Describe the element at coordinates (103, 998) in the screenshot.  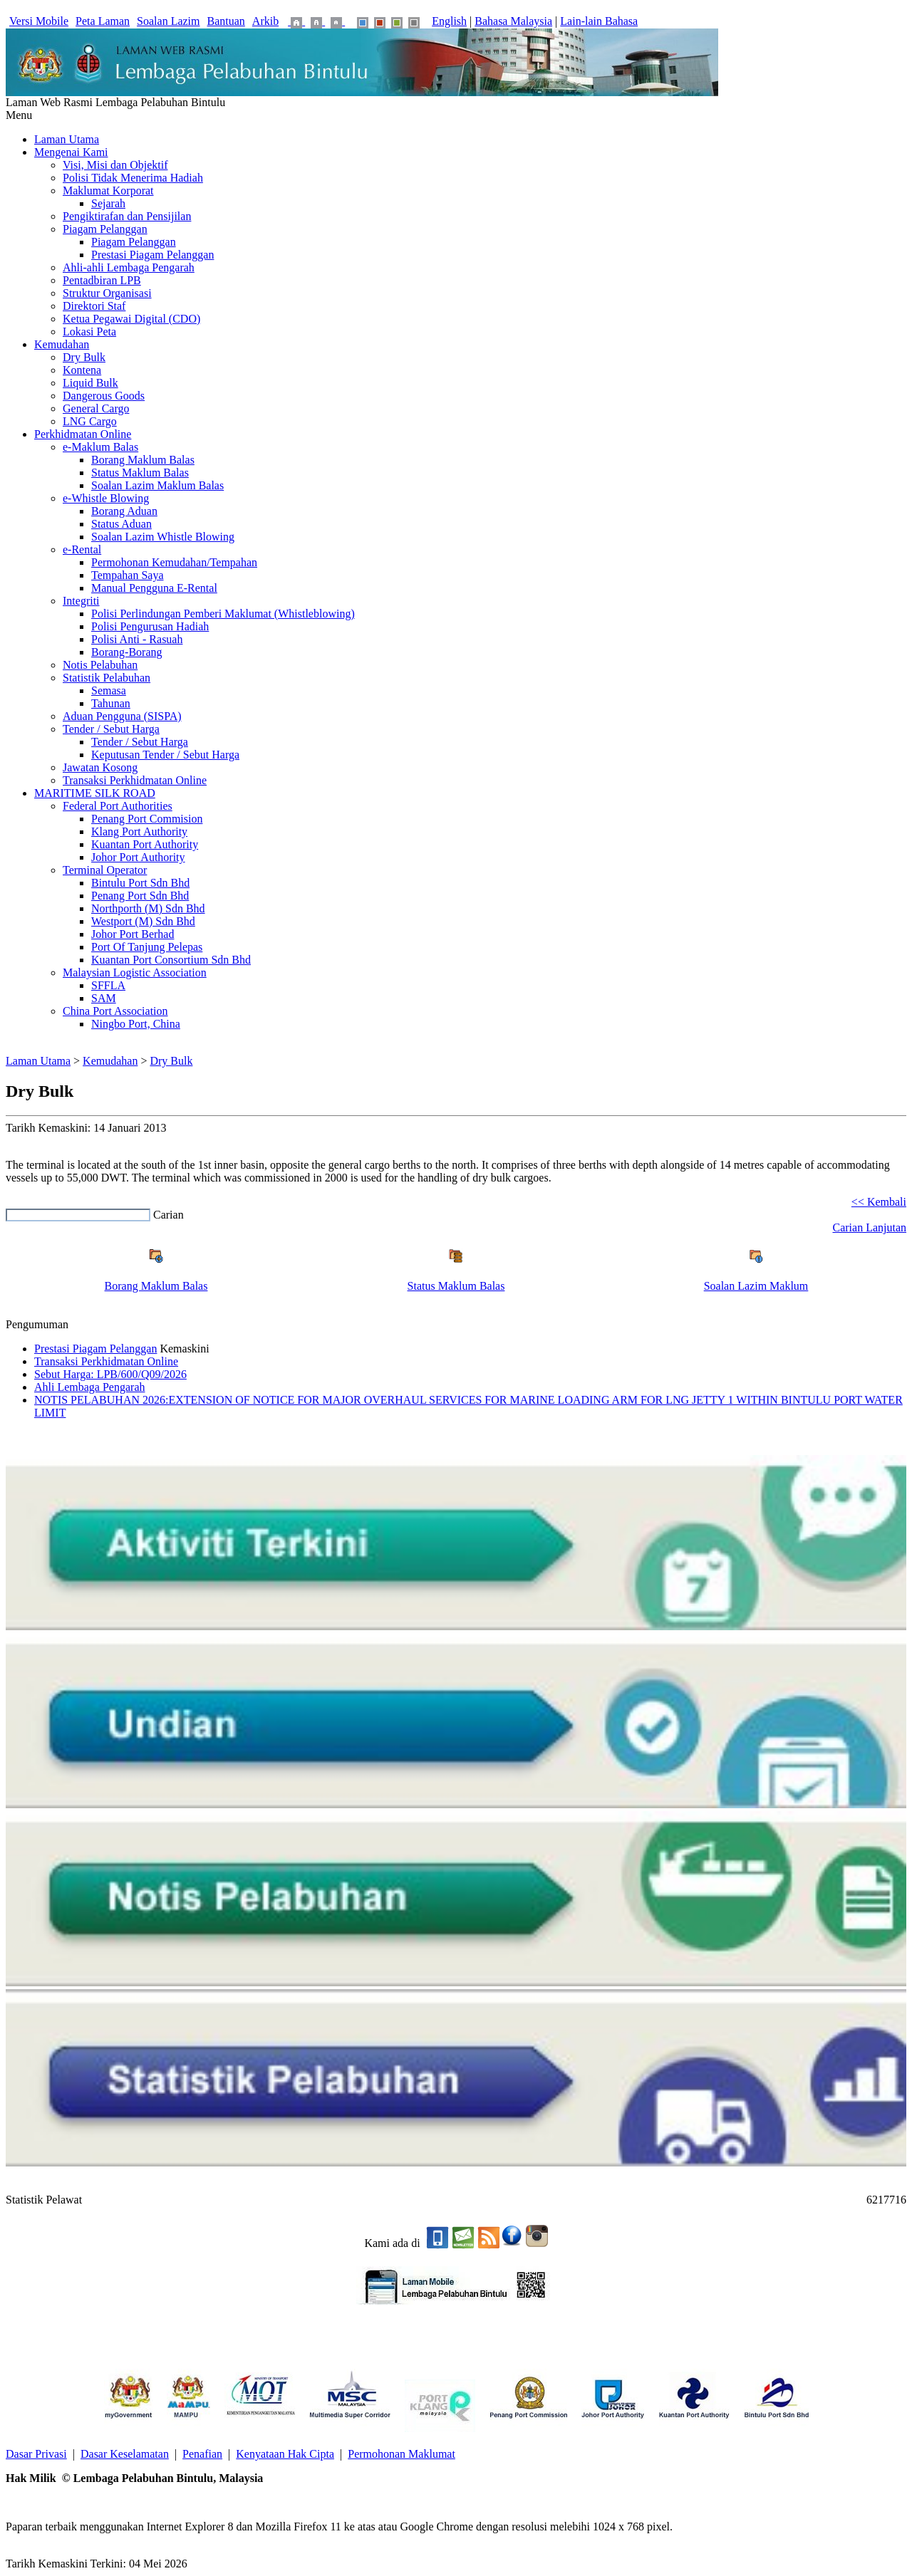
I see `SAM` at that location.